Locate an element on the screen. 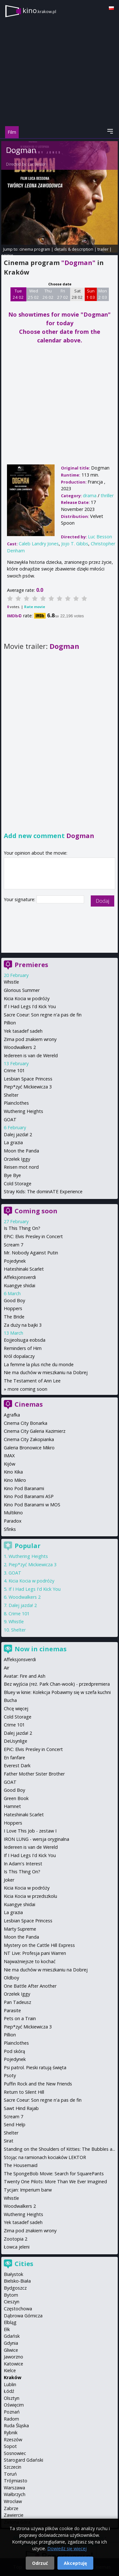 This screenshot has width=119, height=2576. opinie is located at coordinates (7, 255).